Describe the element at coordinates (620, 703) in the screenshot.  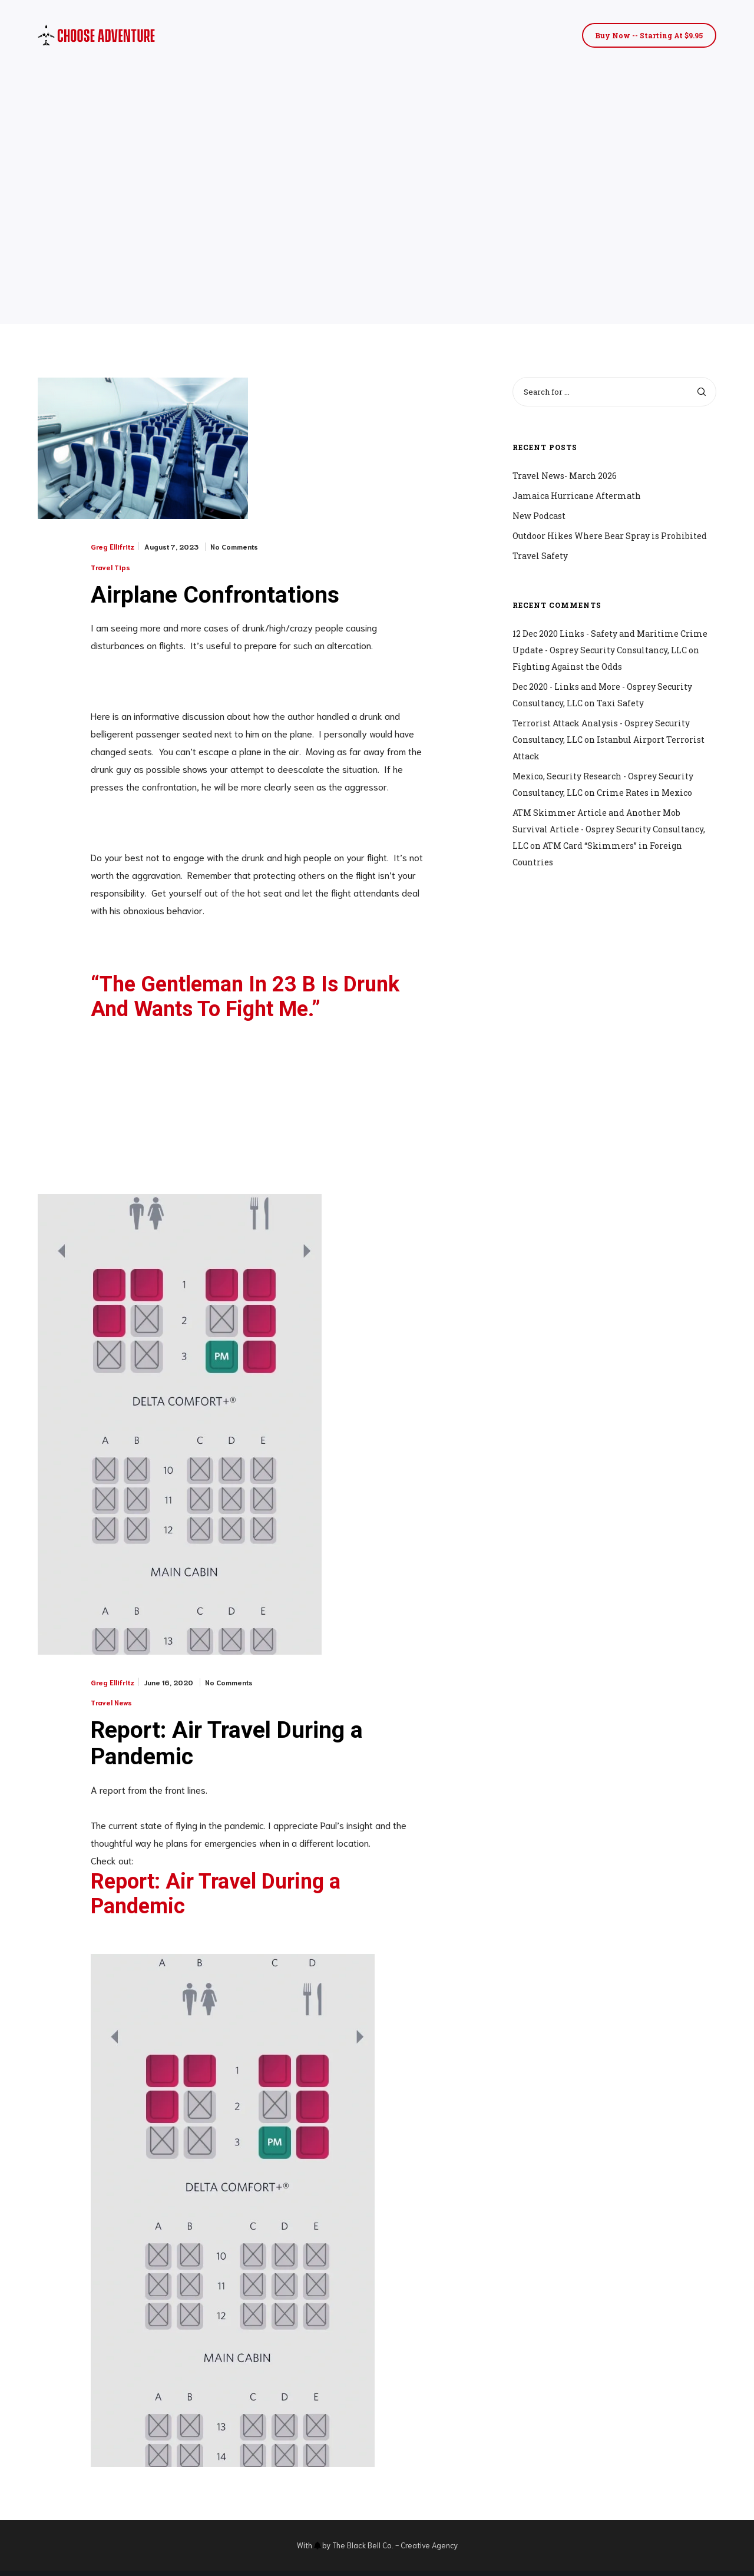
I see `Taxi Safety` at that location.